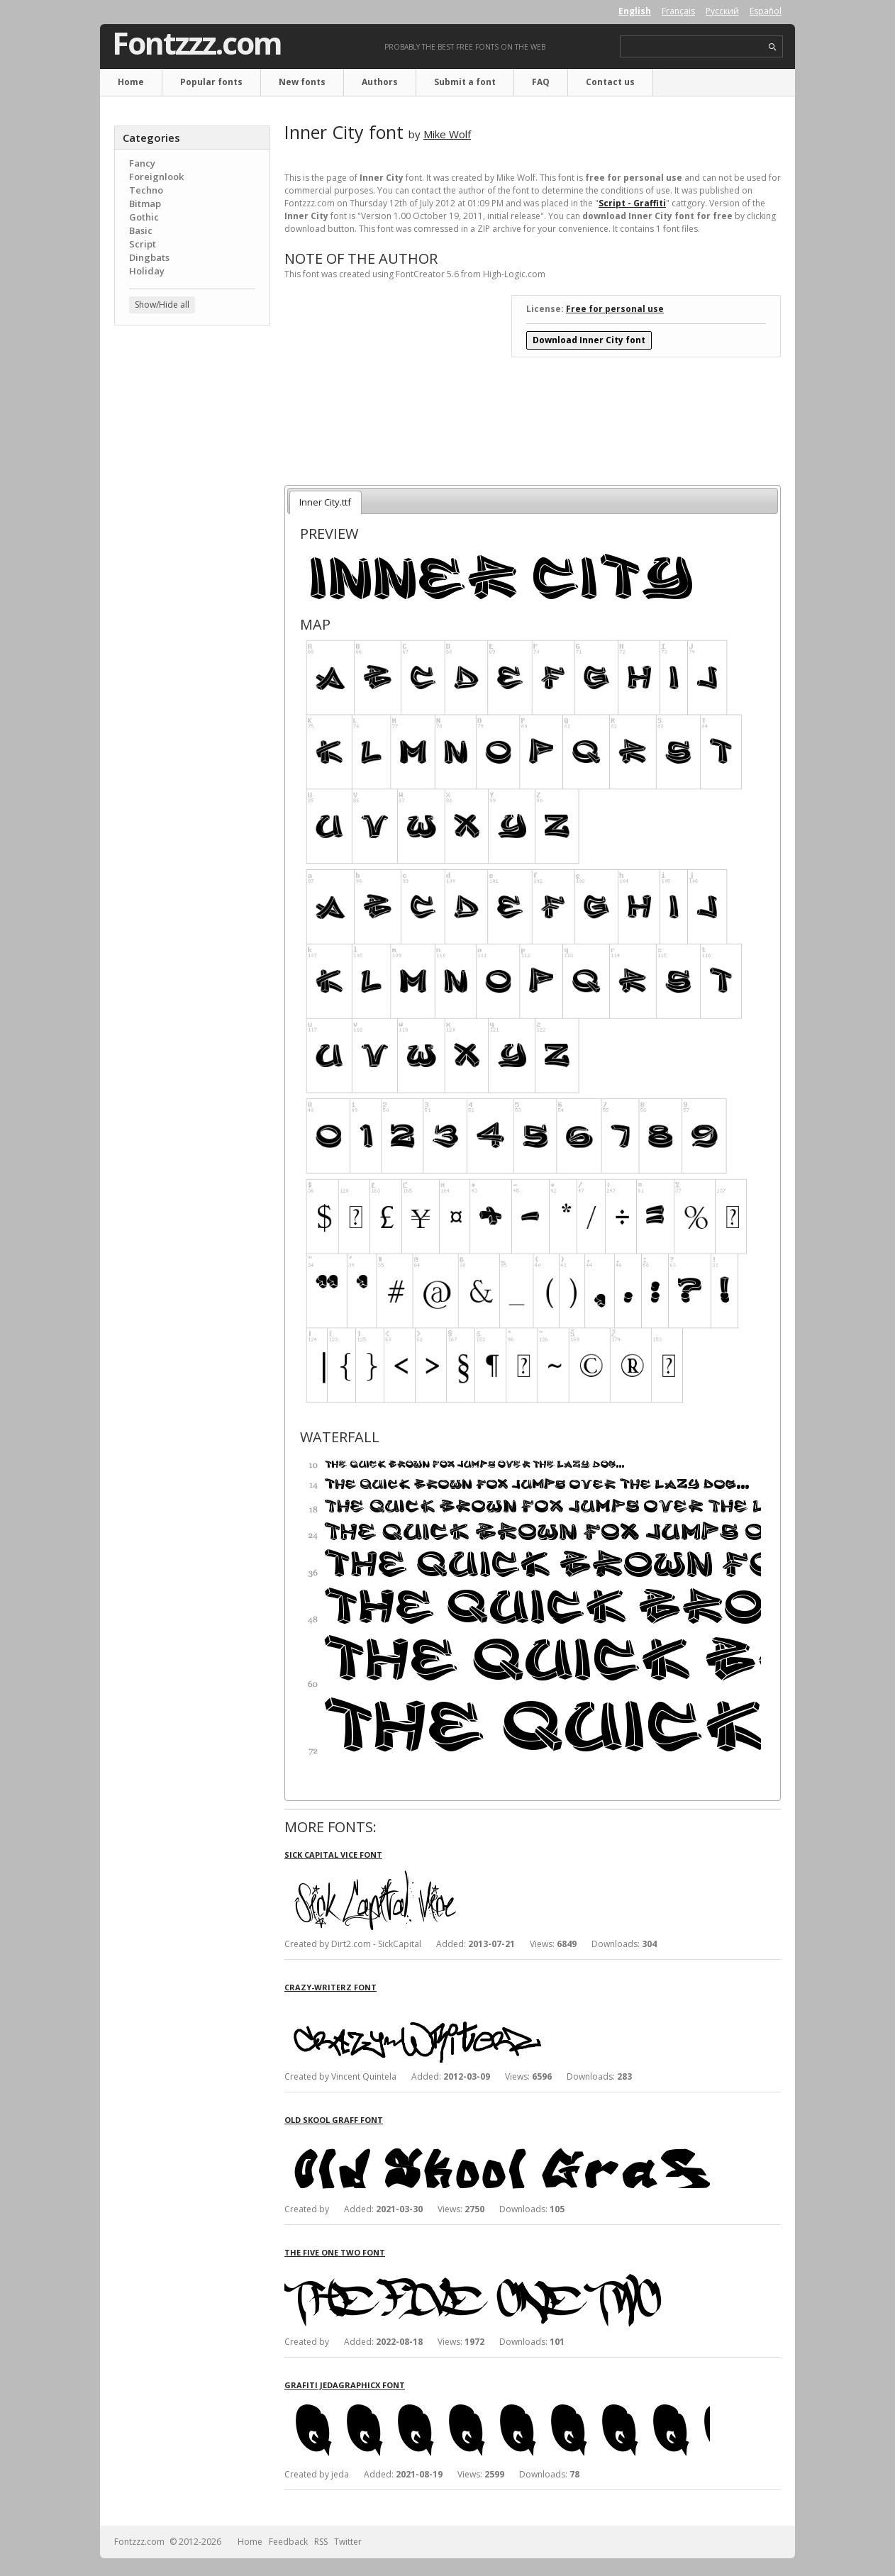 This screenshot has height=2576, width=895. I want to click on crAzy-WRiterZ font, so click(330, 1987).